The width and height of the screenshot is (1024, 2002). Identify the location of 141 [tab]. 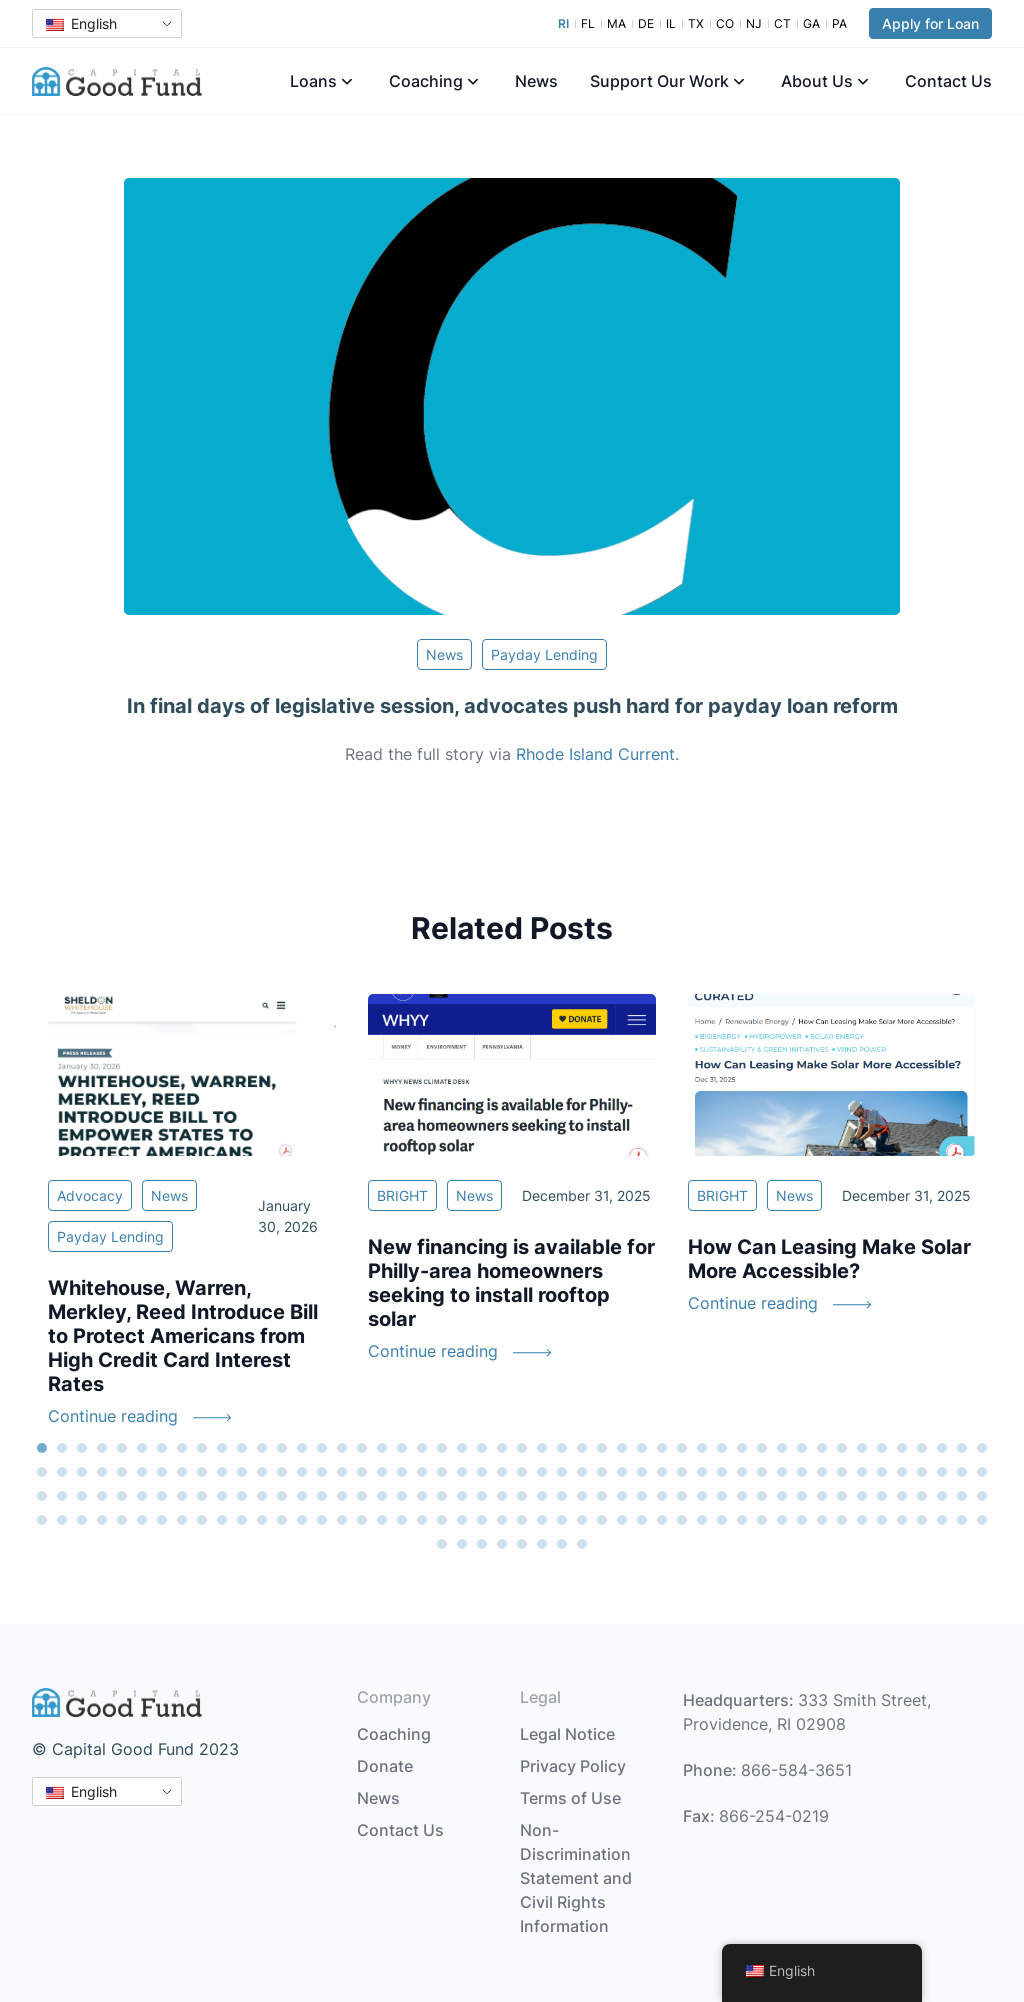
(922, 1496).